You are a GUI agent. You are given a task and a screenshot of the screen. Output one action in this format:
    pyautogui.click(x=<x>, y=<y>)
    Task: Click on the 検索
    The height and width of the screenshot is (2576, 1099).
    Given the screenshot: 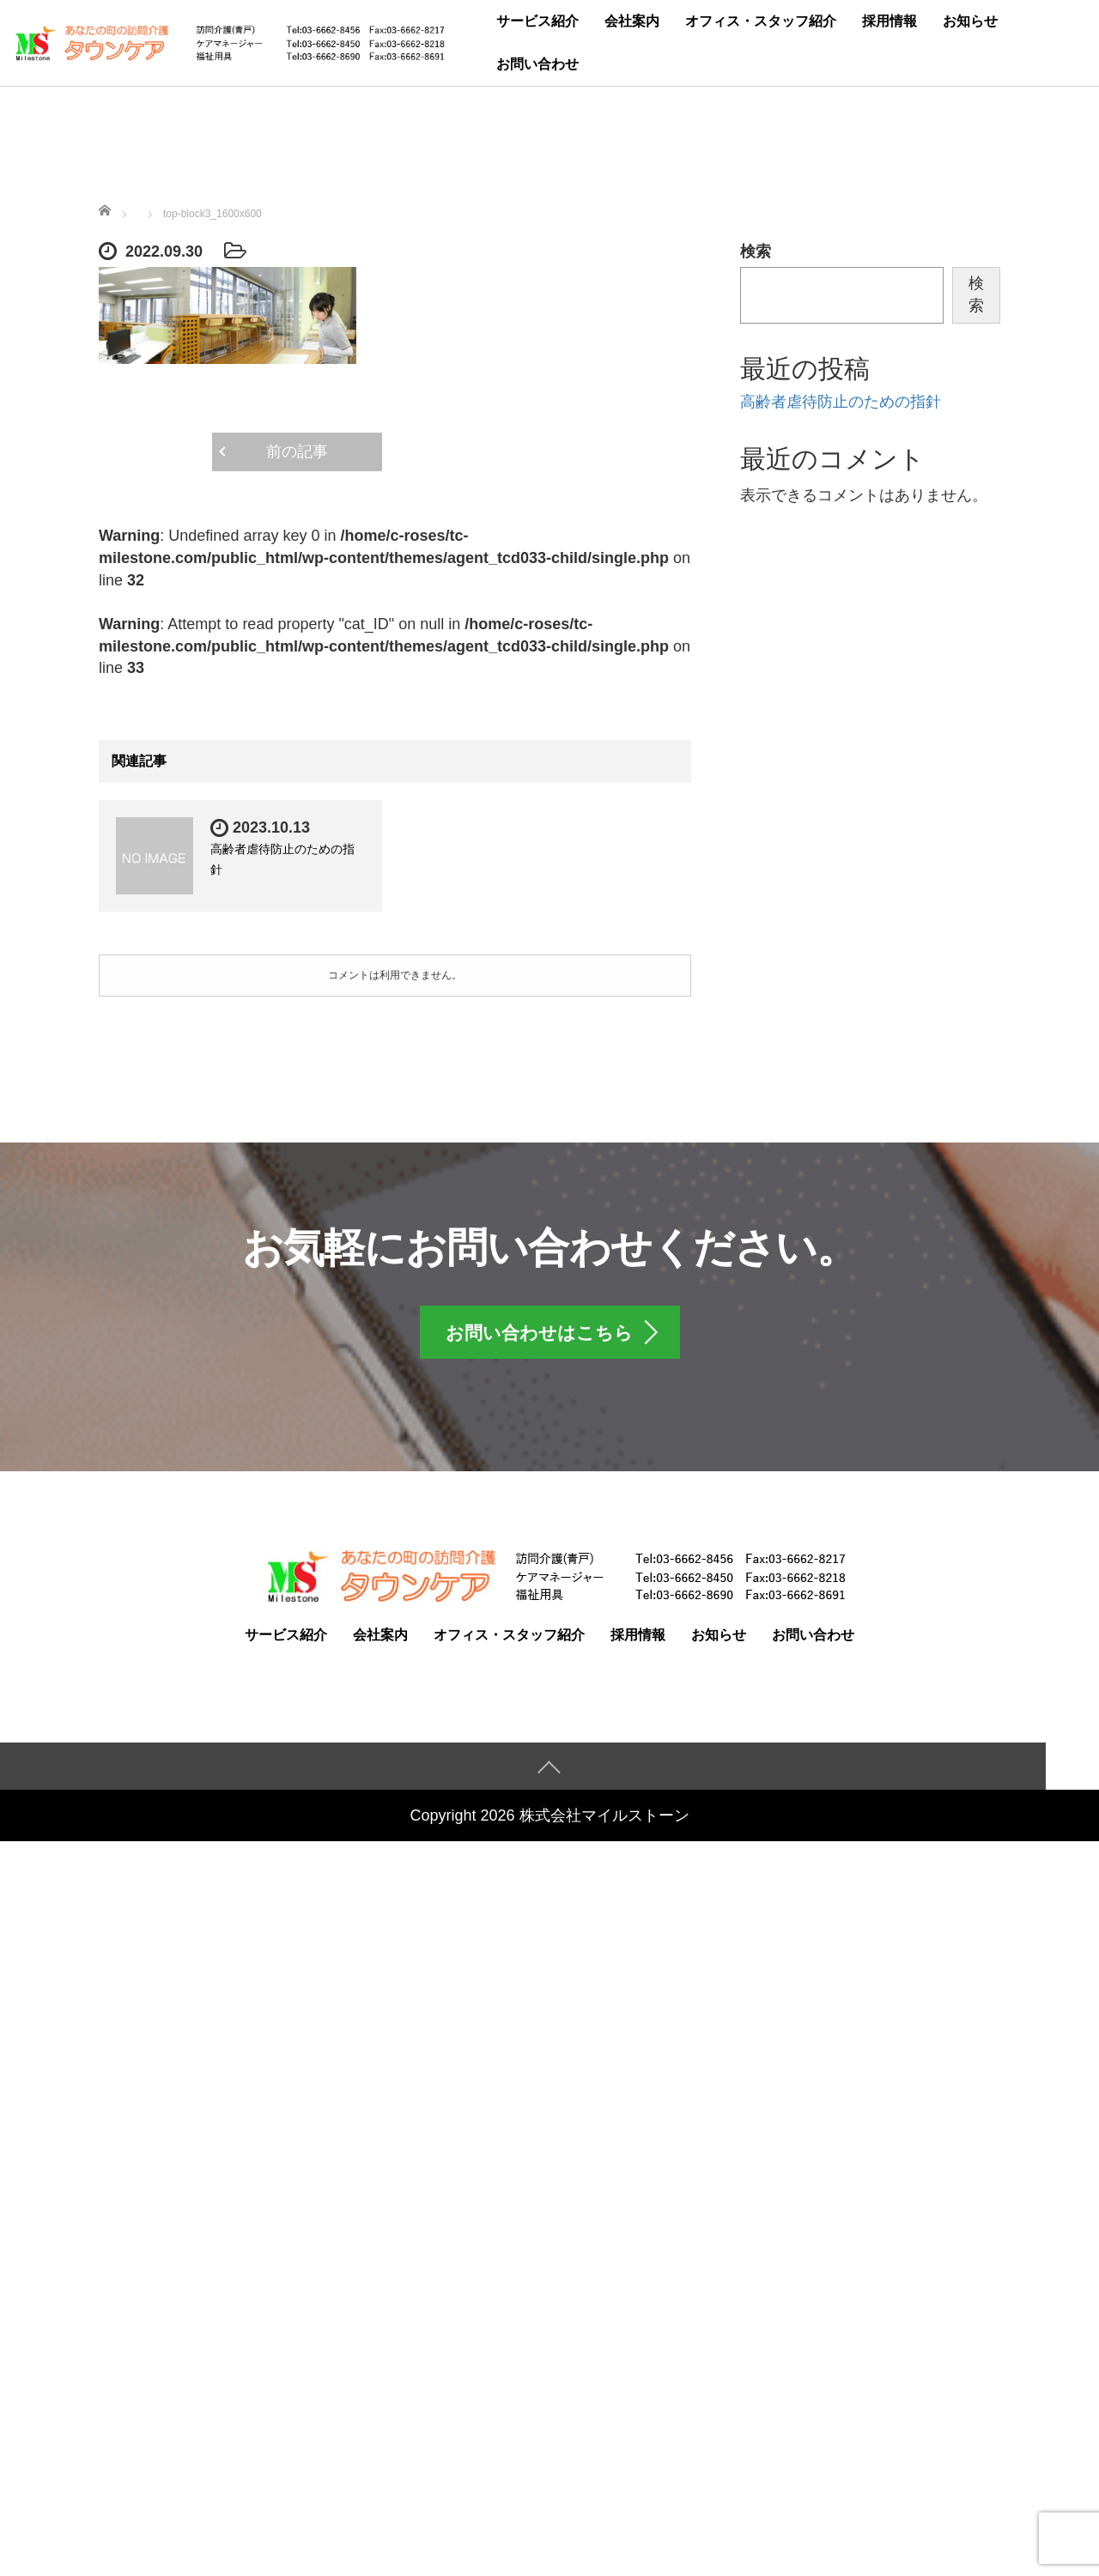 What is the action you would take?
    pyautogui.click(x=755, y=251)
    